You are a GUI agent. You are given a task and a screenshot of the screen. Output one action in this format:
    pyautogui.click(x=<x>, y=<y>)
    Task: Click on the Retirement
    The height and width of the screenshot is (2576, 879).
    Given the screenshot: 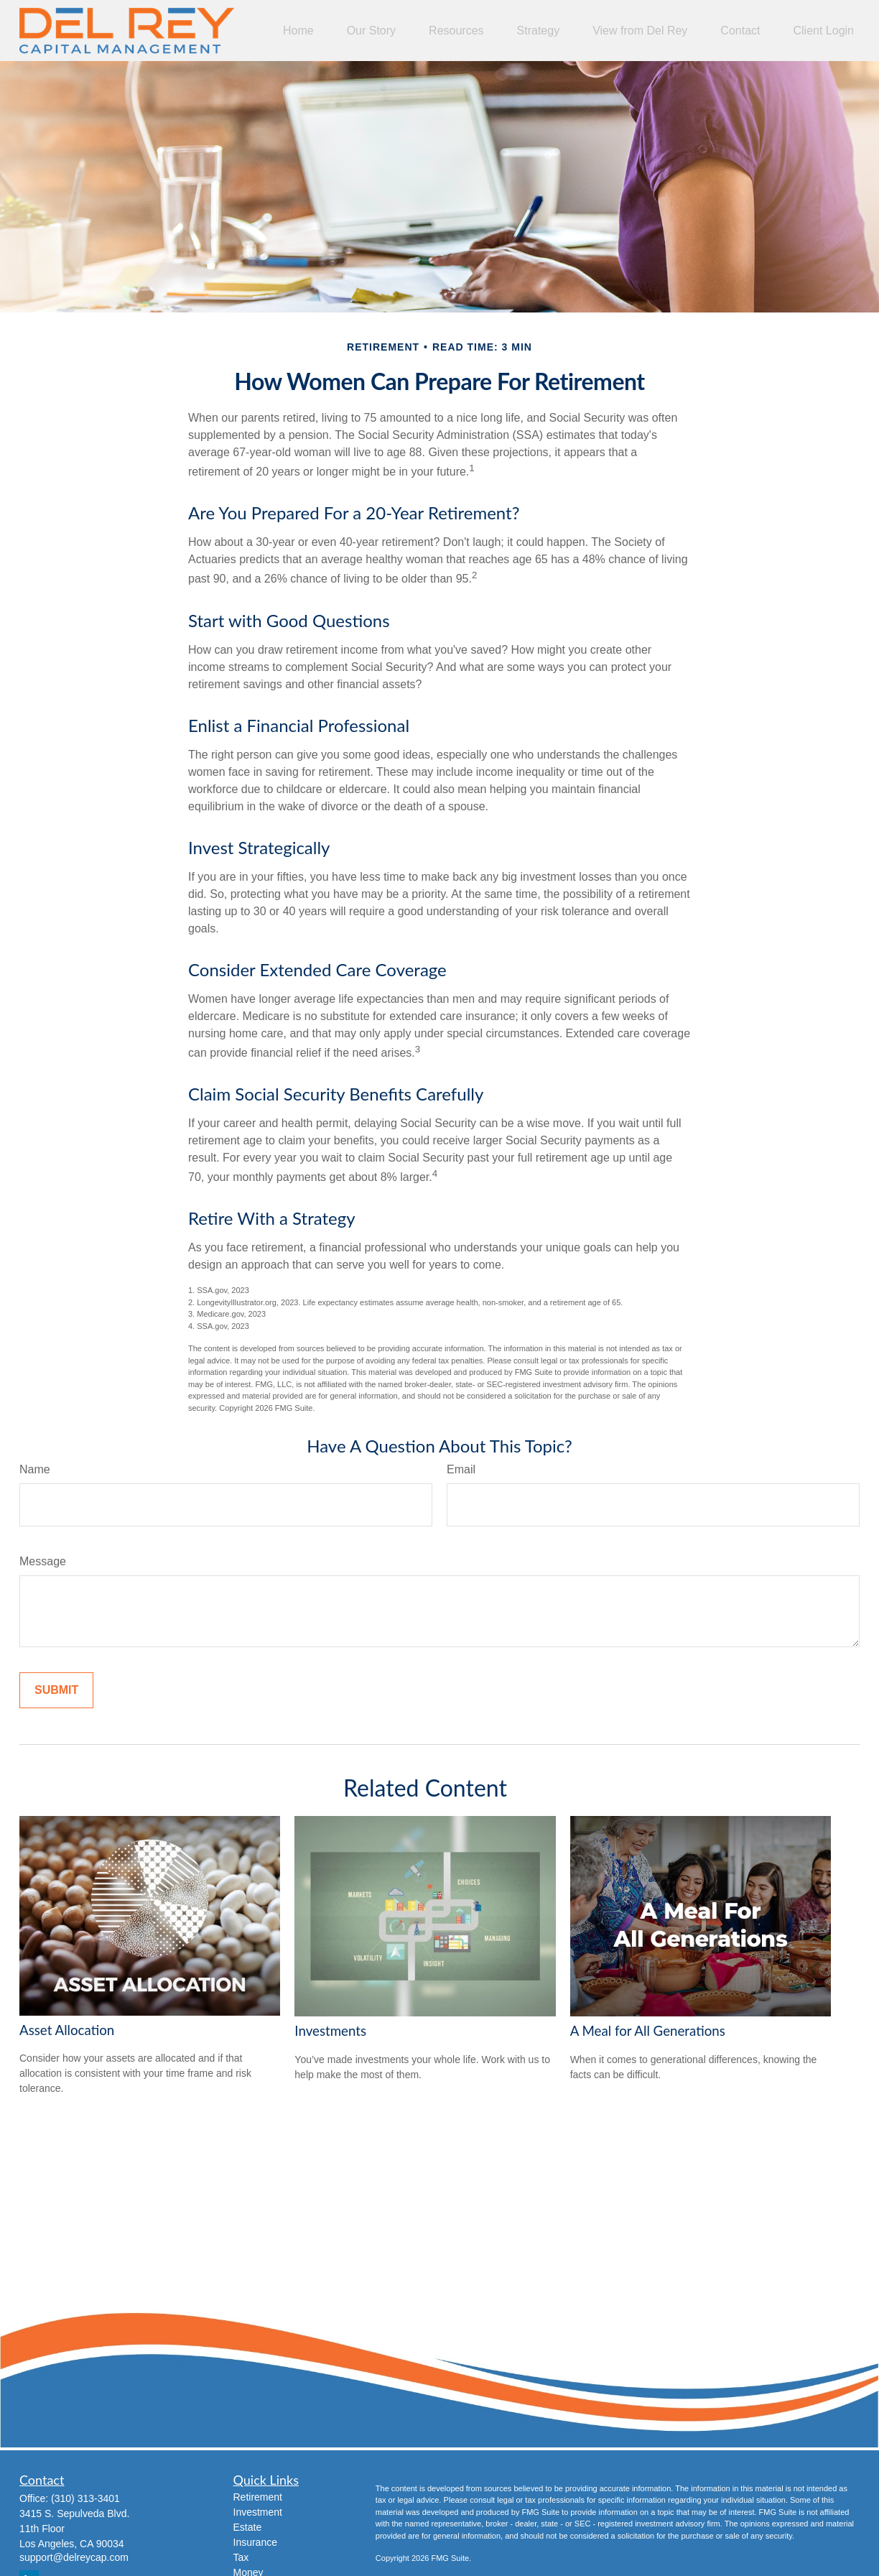 What is the action you would take?
    pyautogui.click(x=257, y=2497)
    